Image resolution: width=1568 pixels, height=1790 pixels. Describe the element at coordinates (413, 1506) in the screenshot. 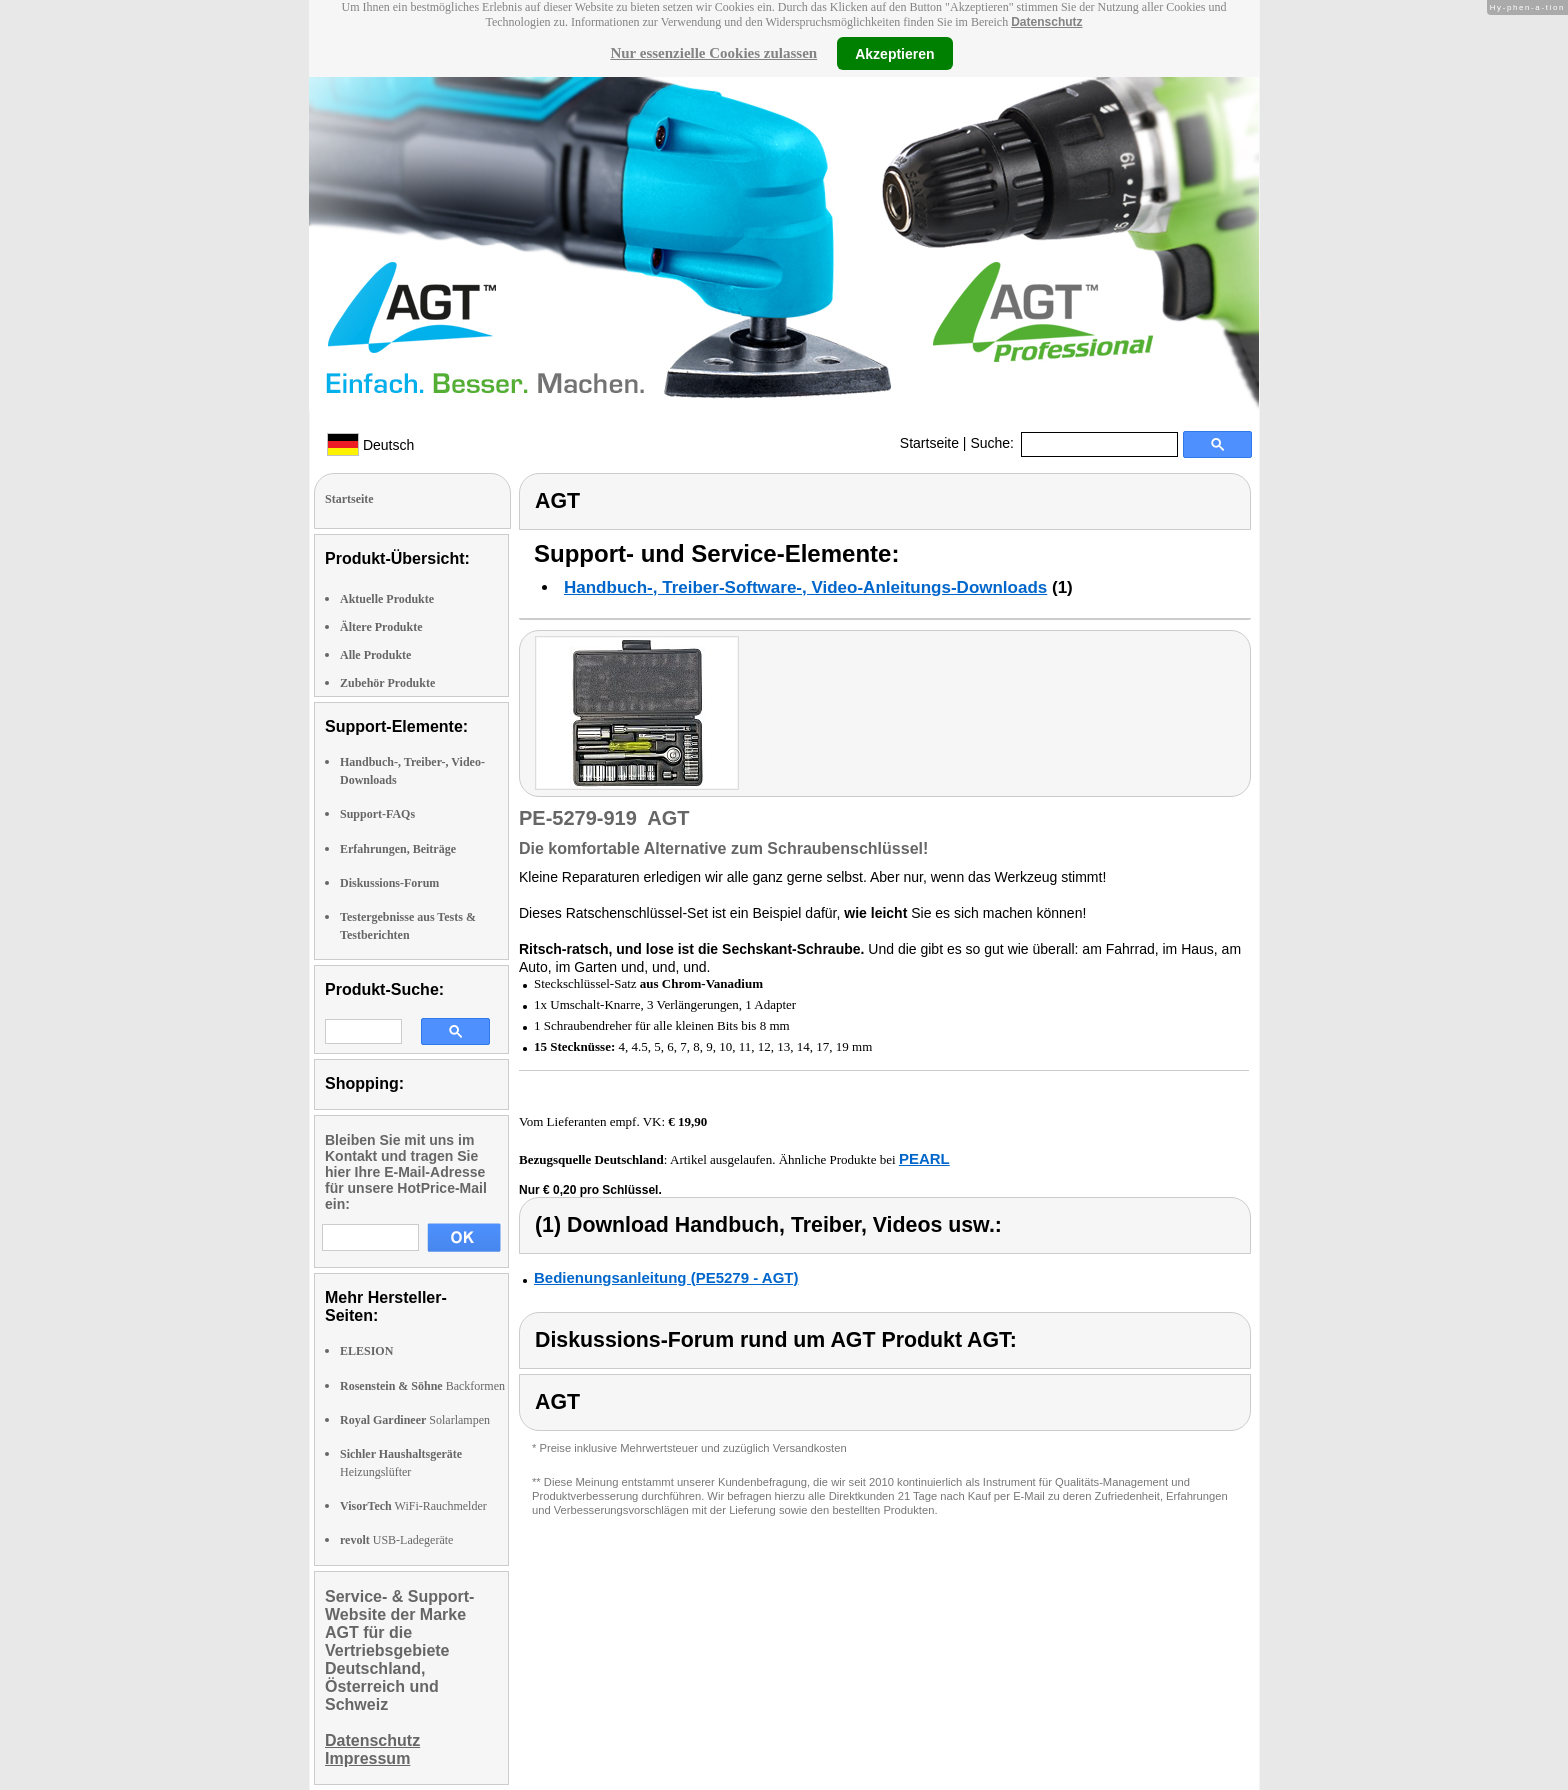

I see `WiFi-Rauchmelder` at that location.